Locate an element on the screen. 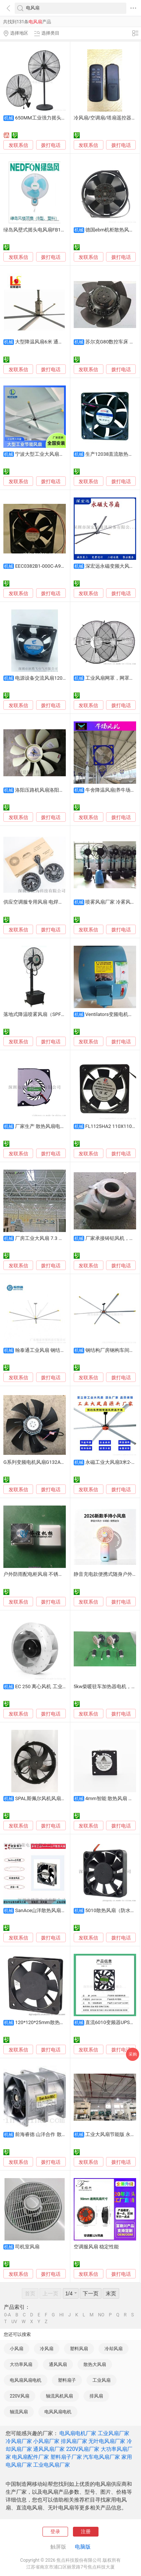 This screenshot has height=2576, width=141. 散热大风扇 is located at coordinates (94, 2364).